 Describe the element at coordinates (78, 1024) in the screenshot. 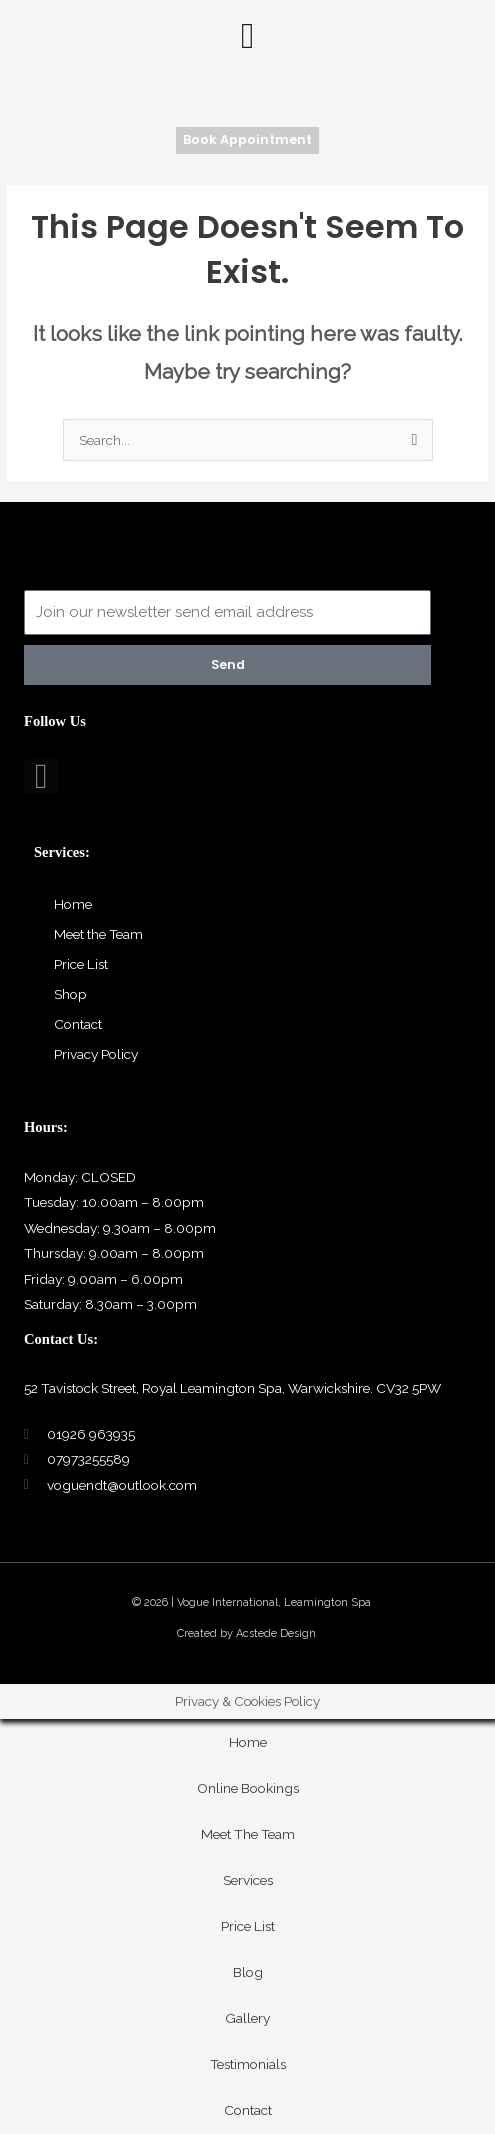

I see `Contact` at that location.